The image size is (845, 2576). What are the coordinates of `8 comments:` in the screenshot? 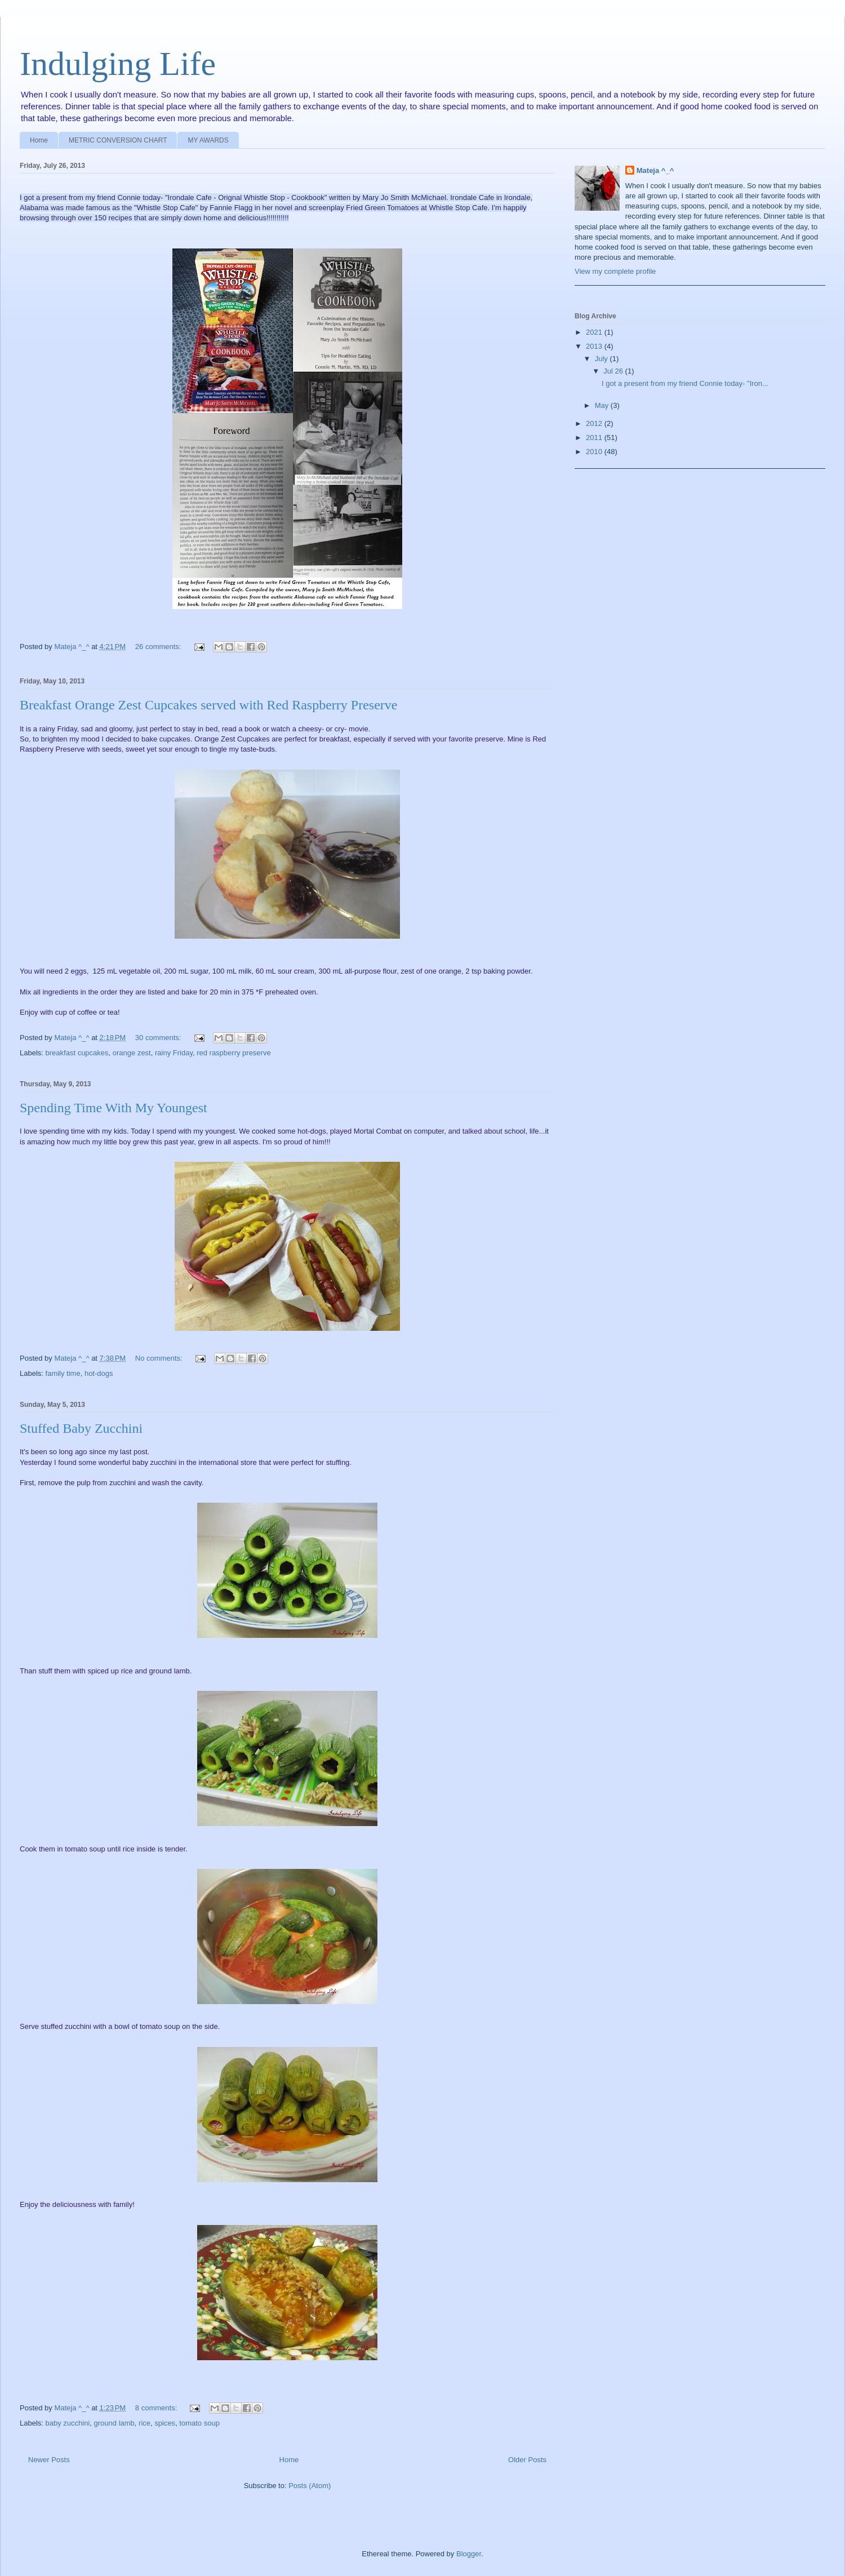 It's located at (157, 2408).